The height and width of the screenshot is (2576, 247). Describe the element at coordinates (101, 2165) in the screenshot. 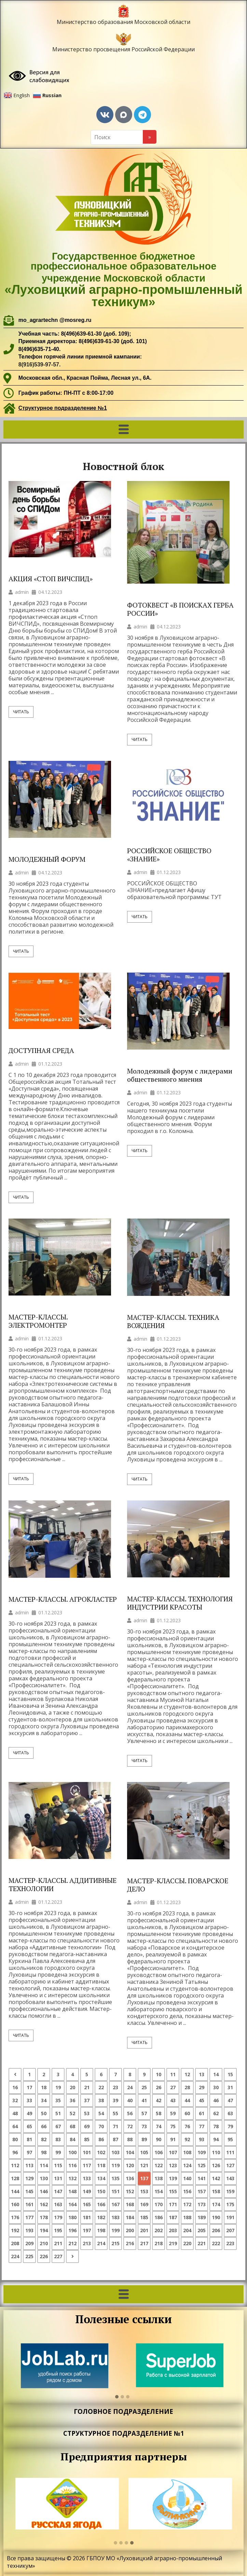

I see `118` at that location.